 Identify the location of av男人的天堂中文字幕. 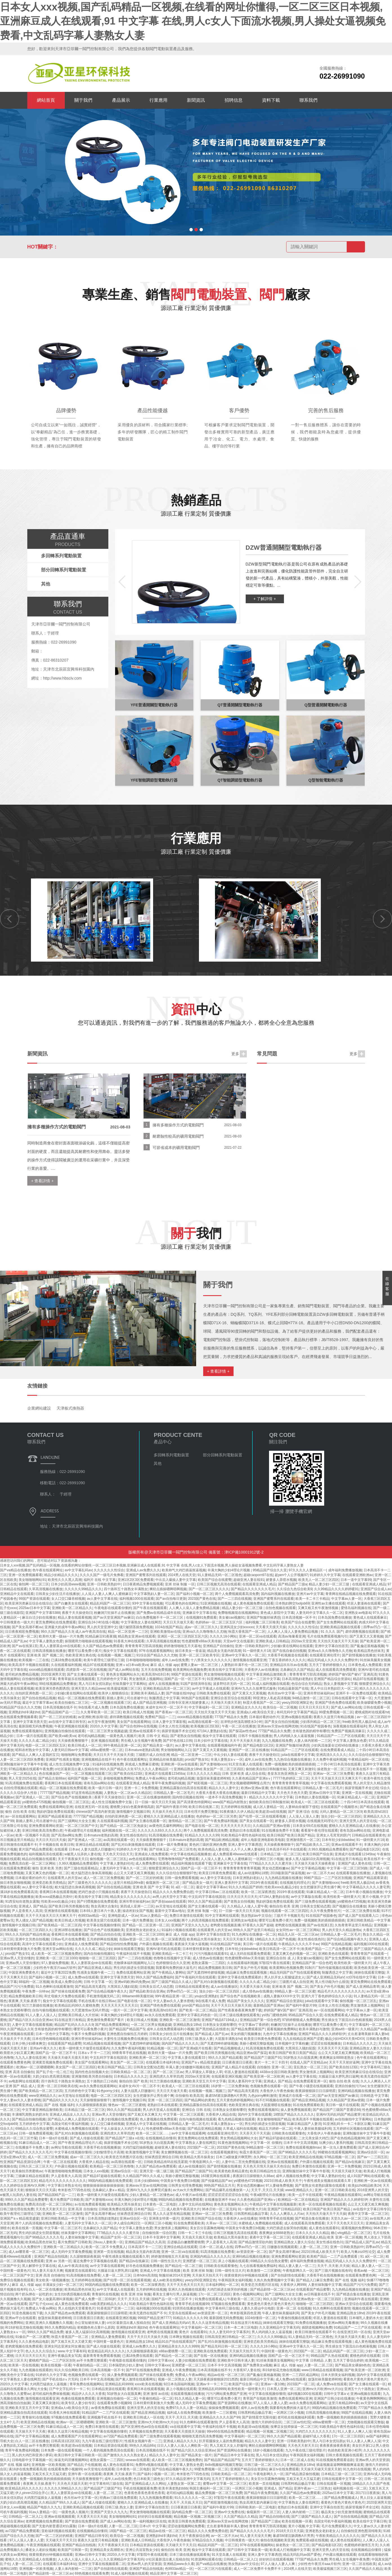
(170, 1897).